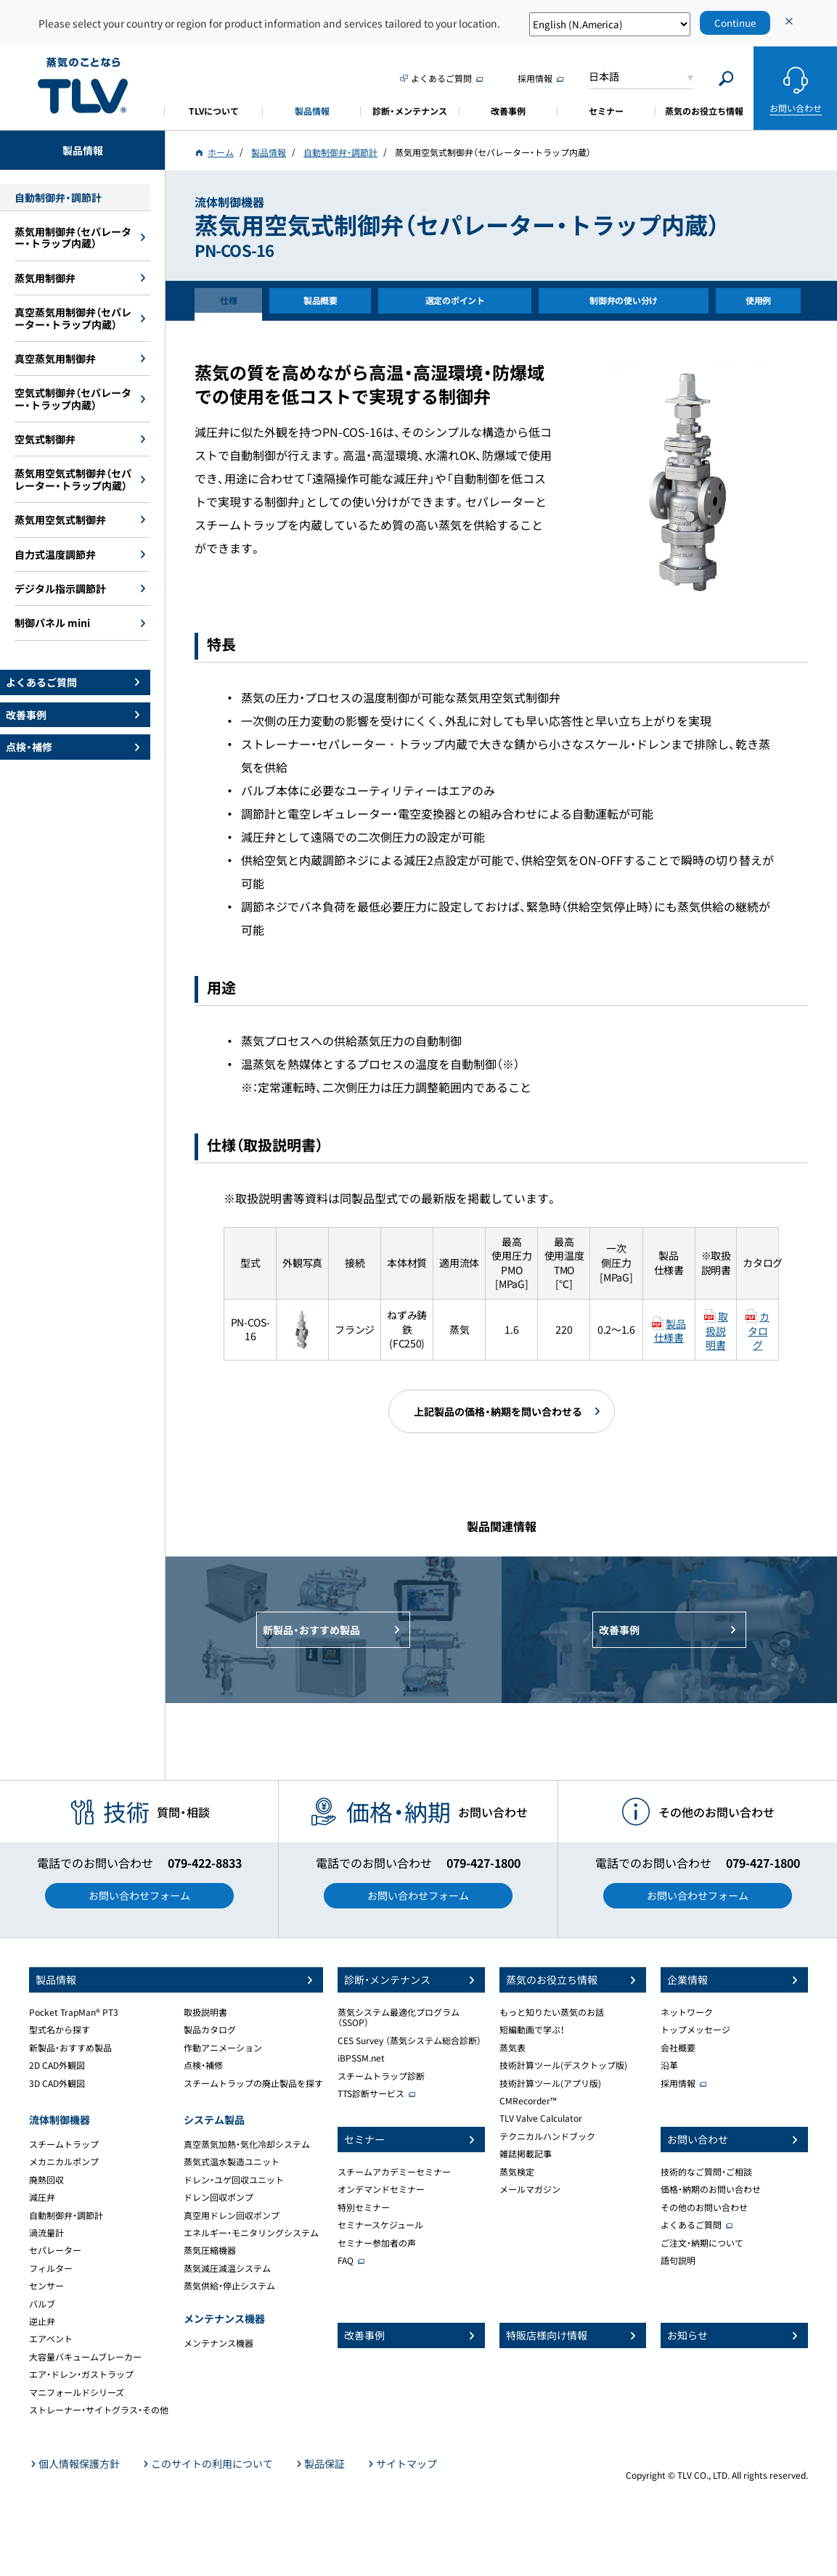 The width and height of the screenshot is (837, 2576). What do you see at coordinates (551, 2012) in the screenshot?
I see `もっと知りたい蒸気のお話` at bounding box center [551, 2012].